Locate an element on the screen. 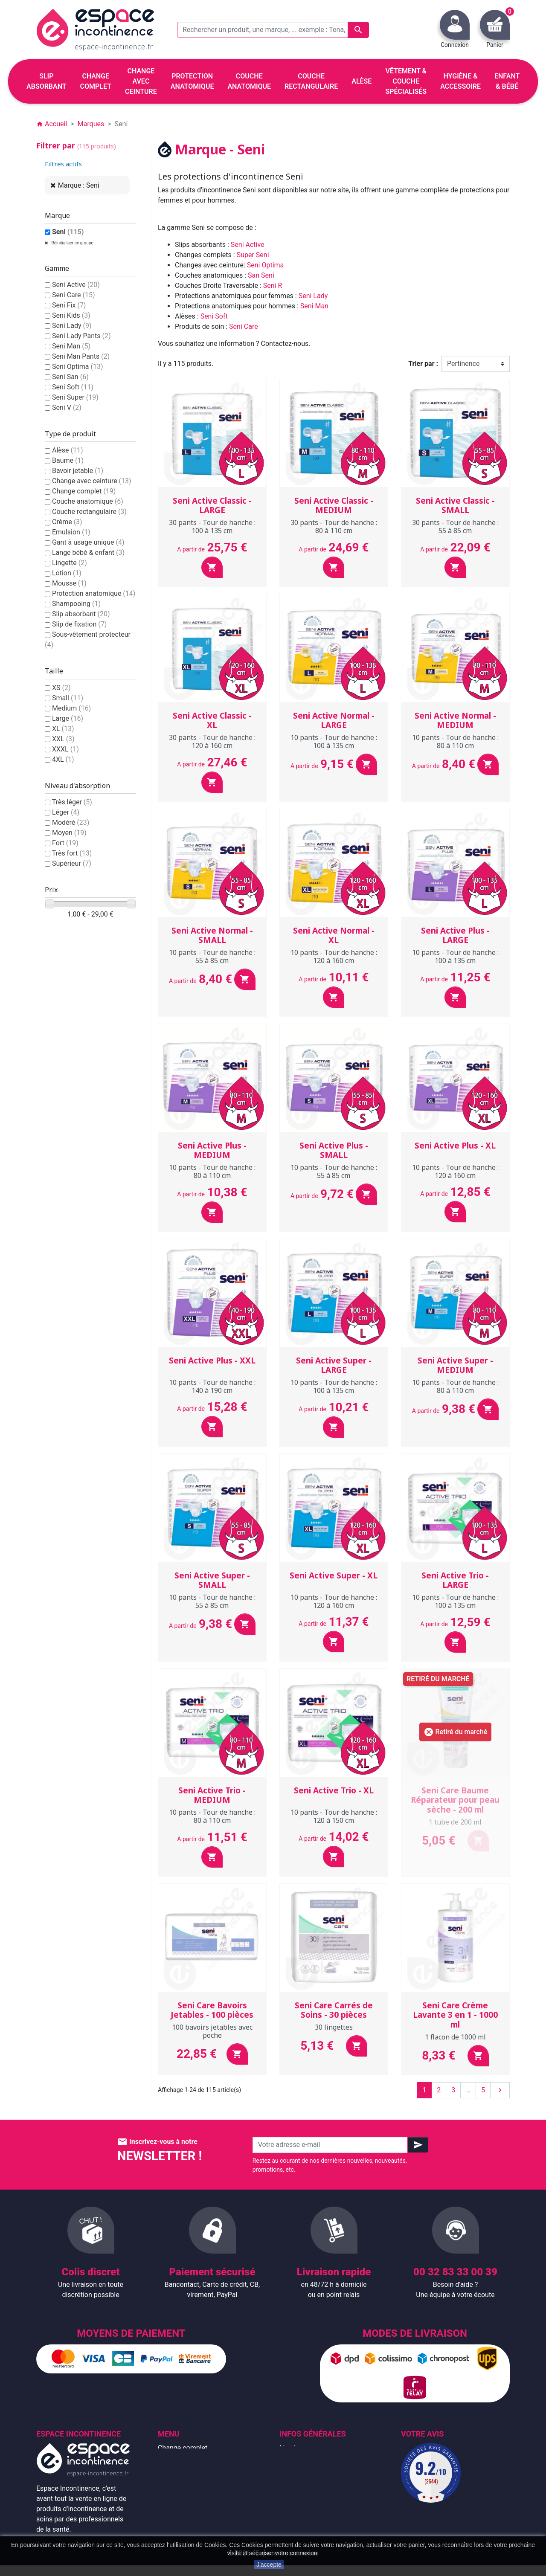  Slip de fixation is located at coordinates (79, 624).